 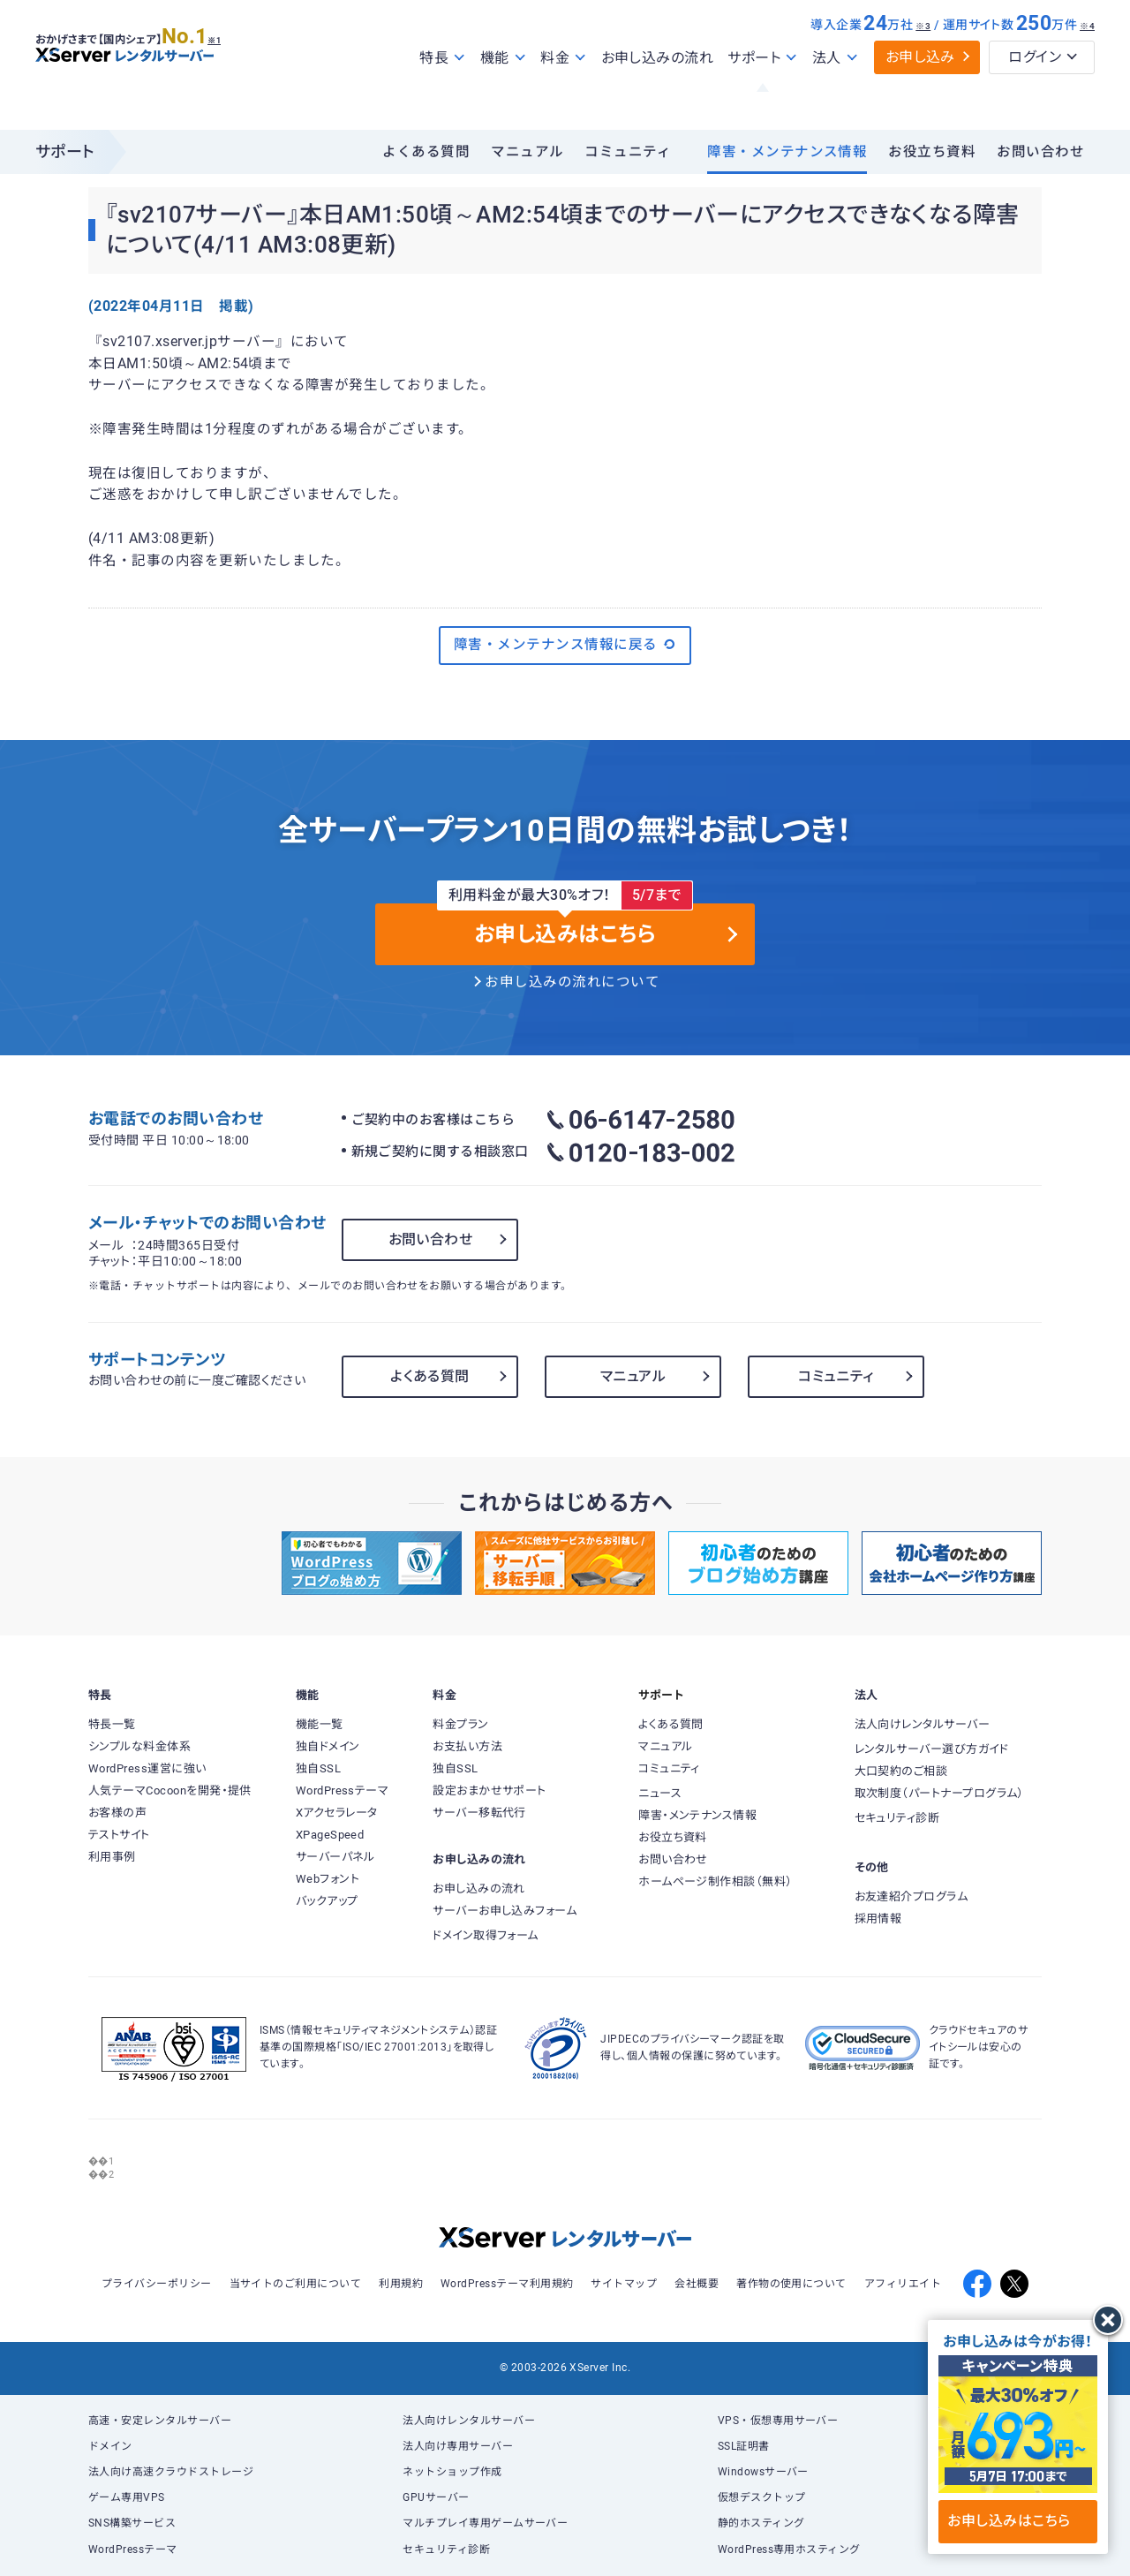 What do you see at coordinates (1017, 2520) in the screenshot?
I see `お申し込みはこちら` at bounding box center [1017, 2520].